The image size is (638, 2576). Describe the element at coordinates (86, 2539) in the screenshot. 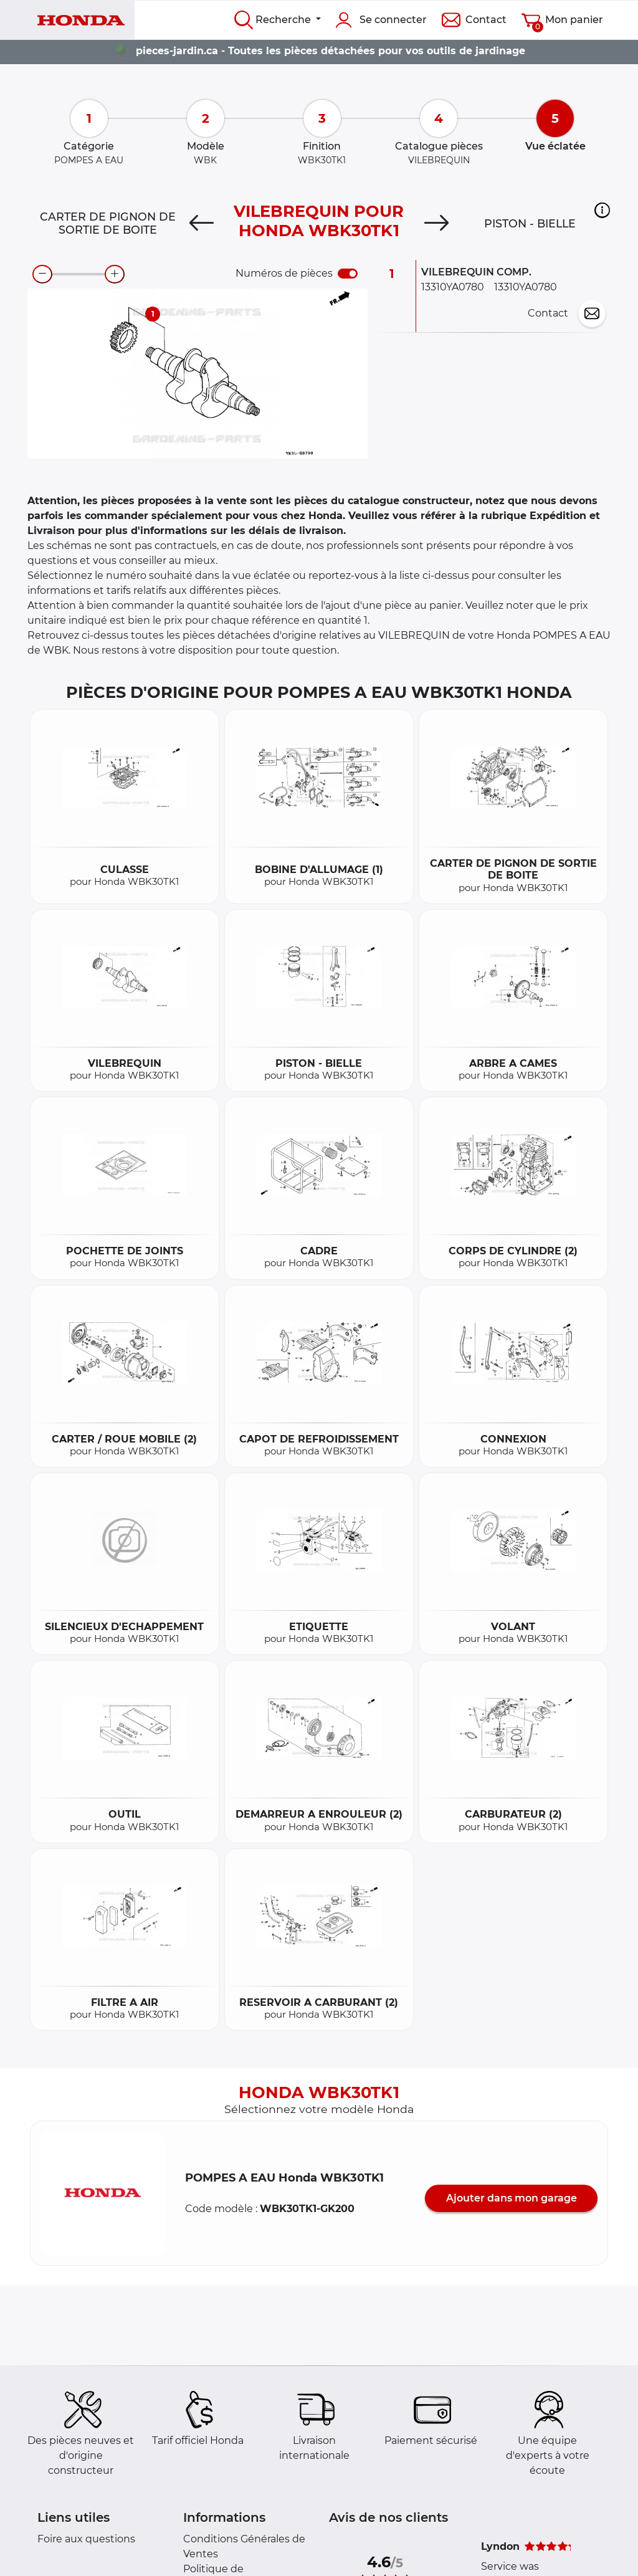

I see `Foire aux questions` at that location.